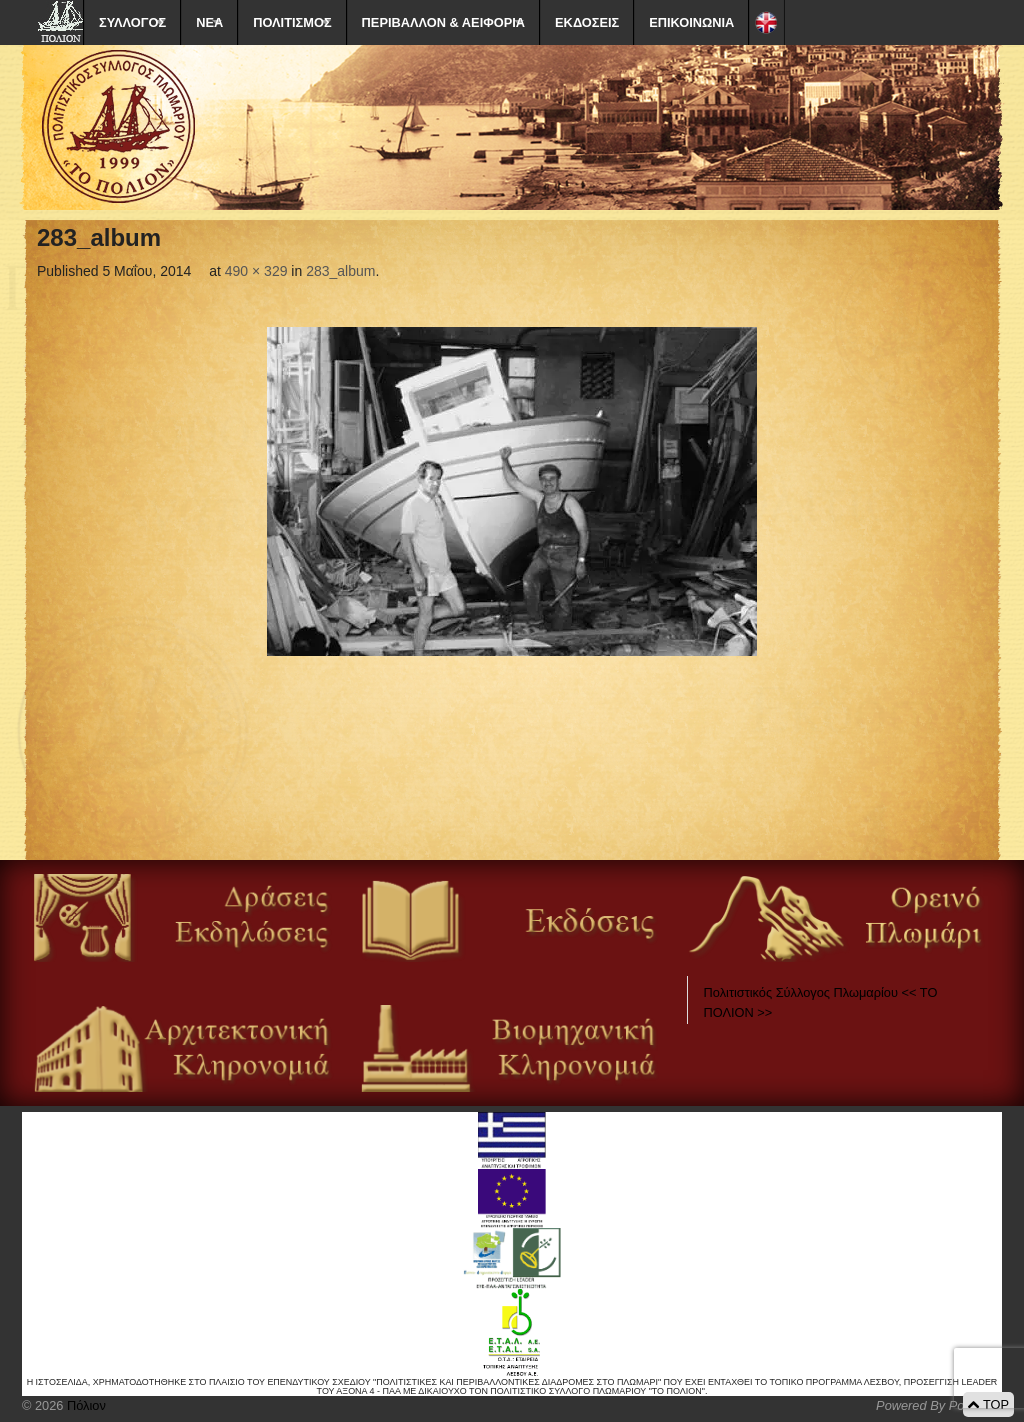 The height and width of the screenshot is (1422, 1024). What do you see at coordinates (340, 271) in the screenshot?
I see `283_album` at bounding box center [340, 271].